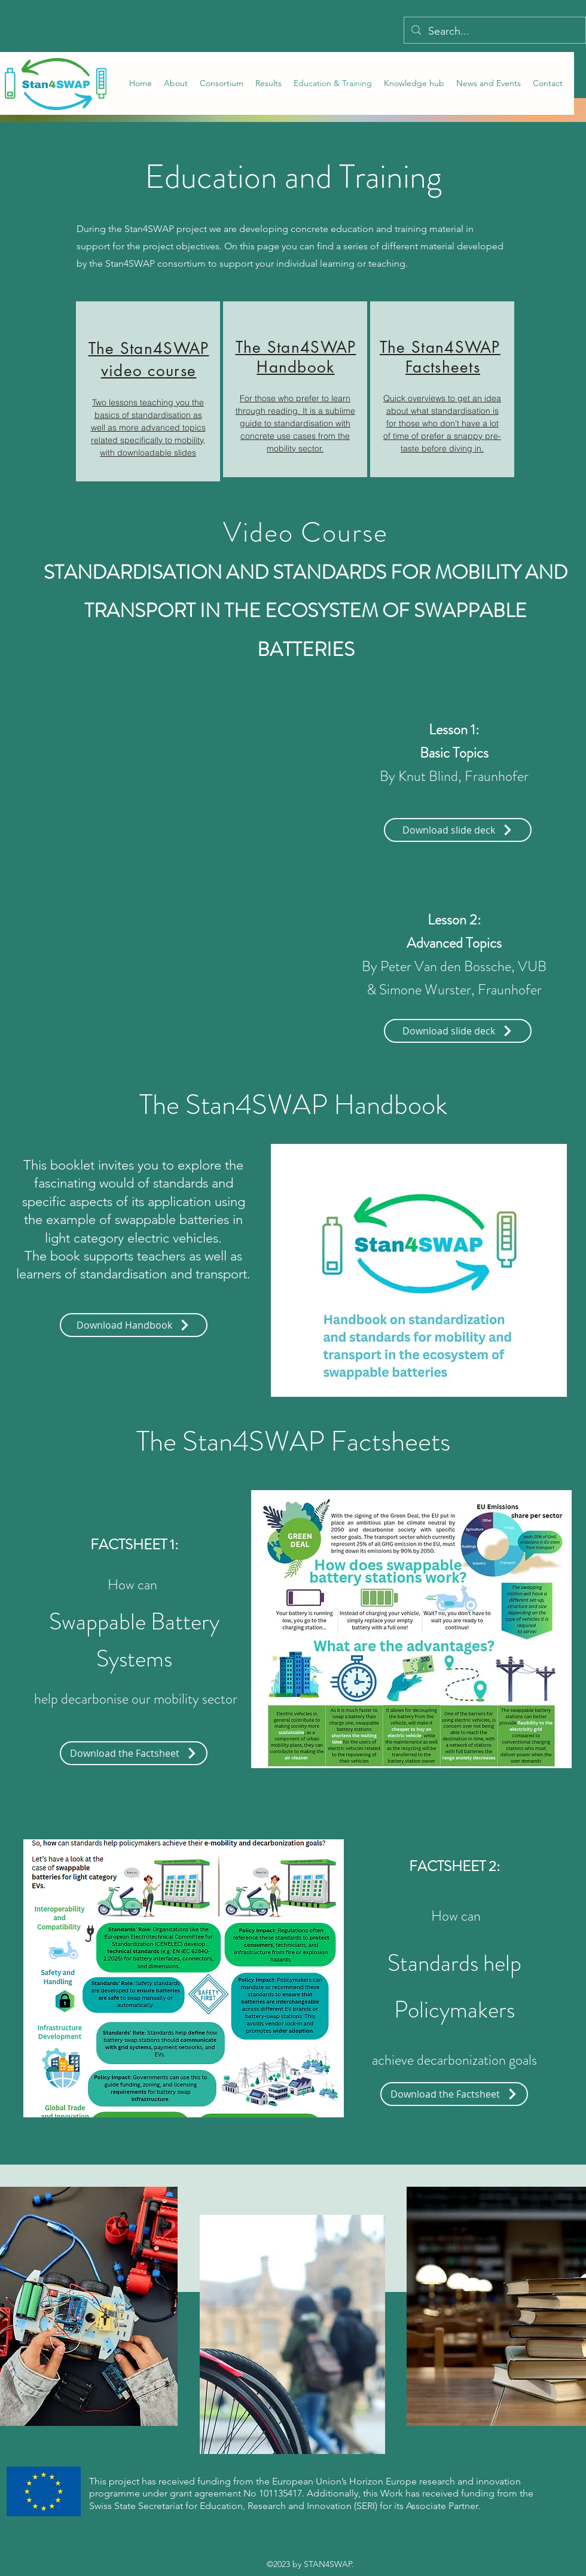 The height and width of the screenshot is (2576, 586). Describe the element at coordinates (133, 1325) in the screenshot. I see `[Download Handbook]` at that location.